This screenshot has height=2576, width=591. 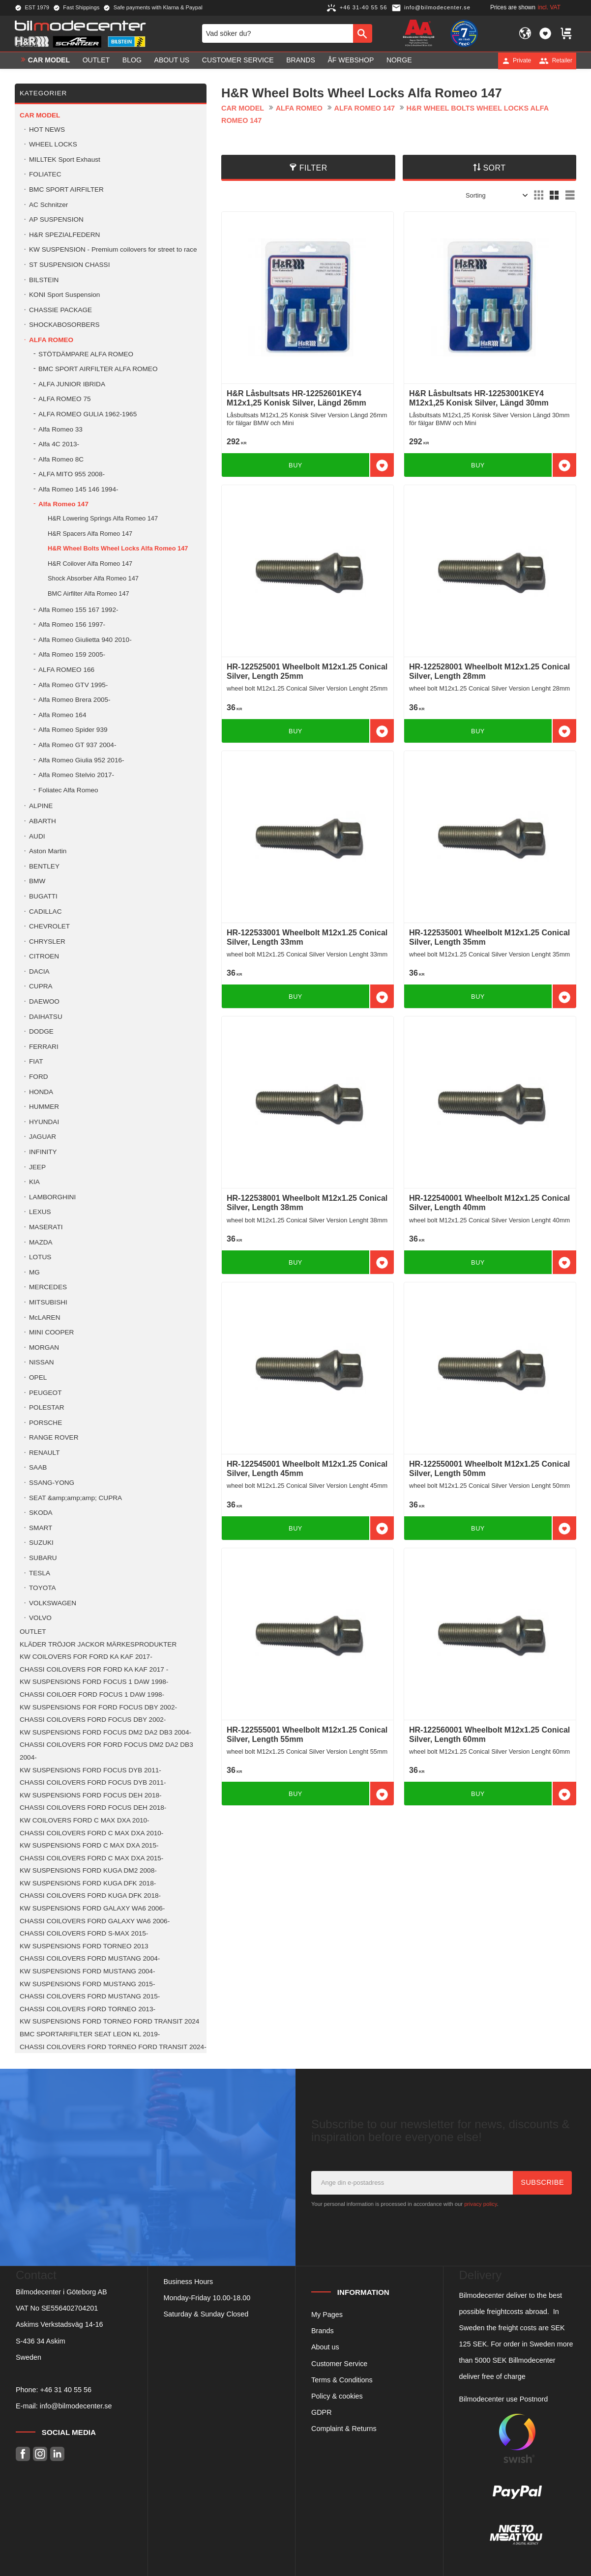 I want to click on [Search products & categories], so click(x=277, y=33).